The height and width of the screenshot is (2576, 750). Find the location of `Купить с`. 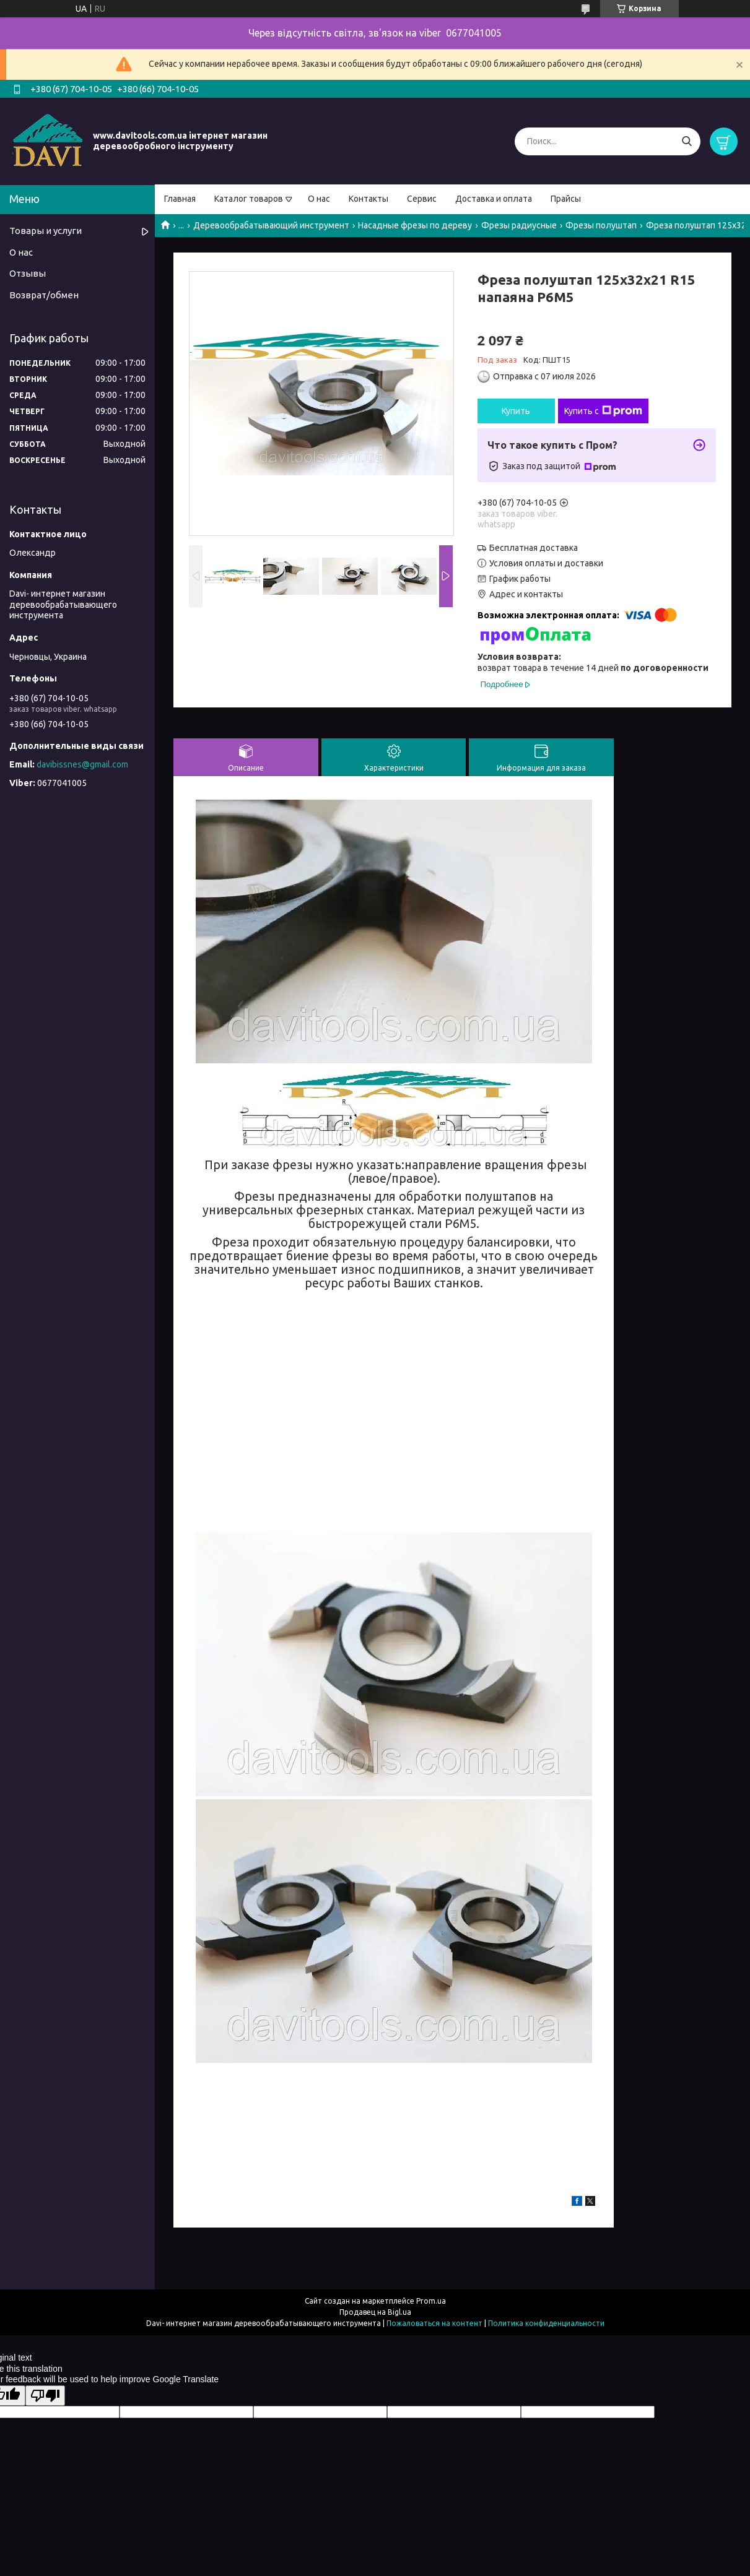

Купить с is located at coordinates (603, 411).